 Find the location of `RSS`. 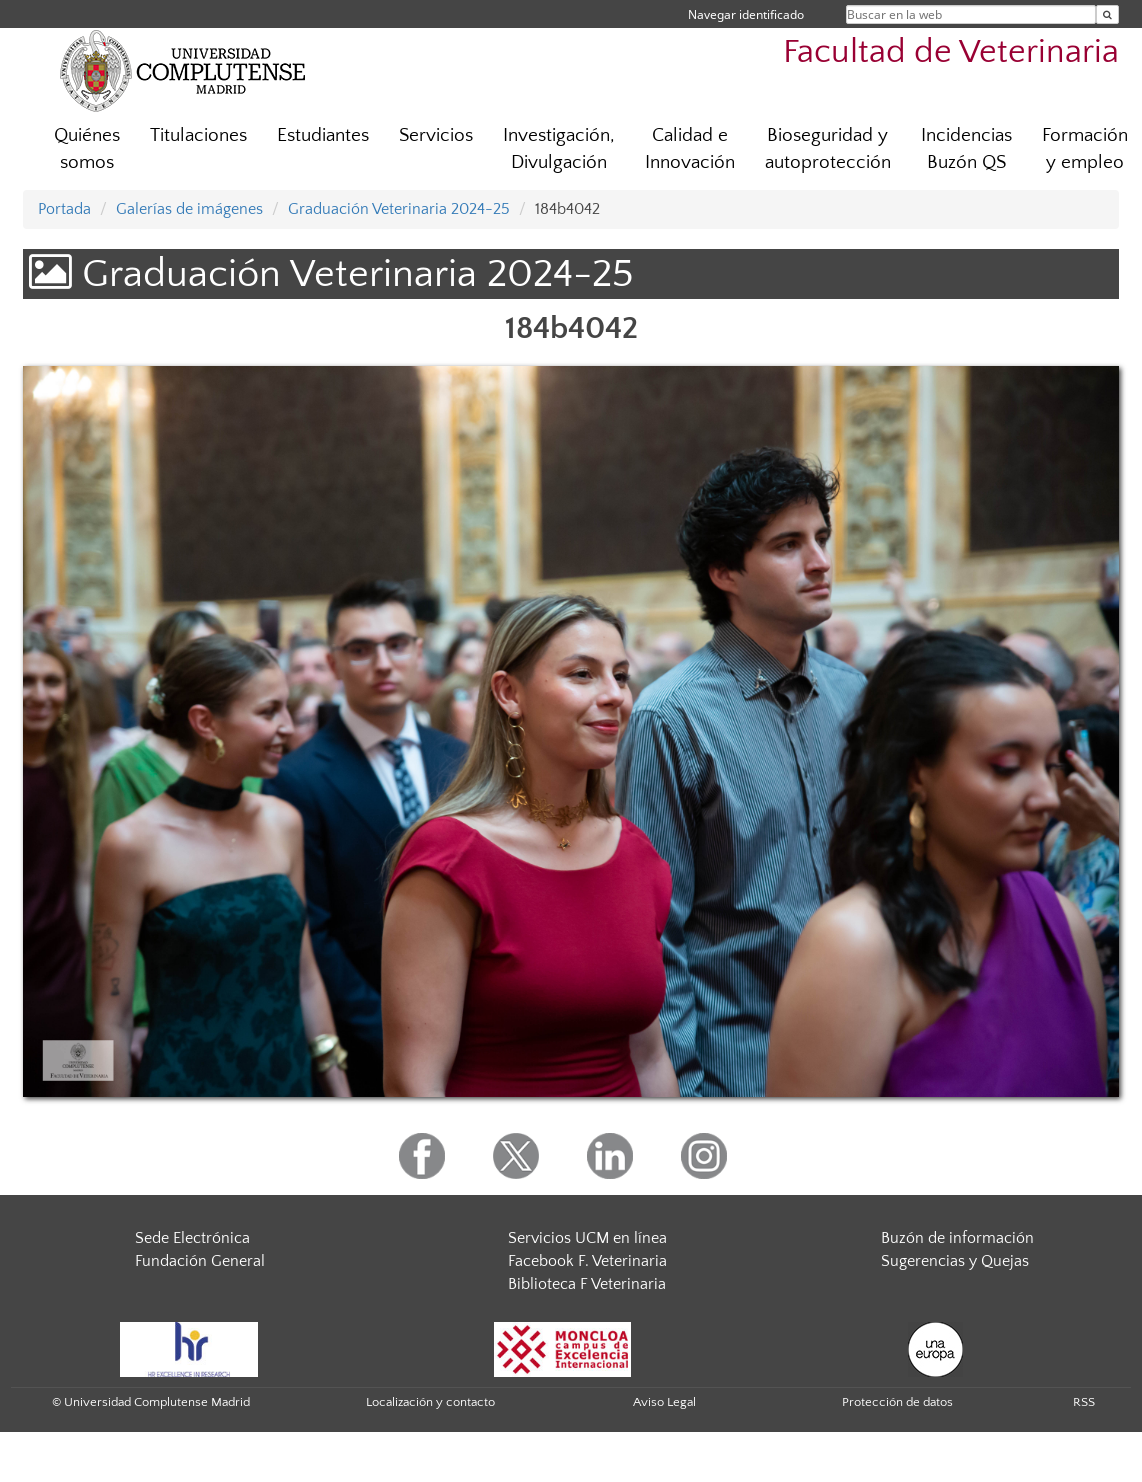

RSS is located at coordinates (1084, 1402).